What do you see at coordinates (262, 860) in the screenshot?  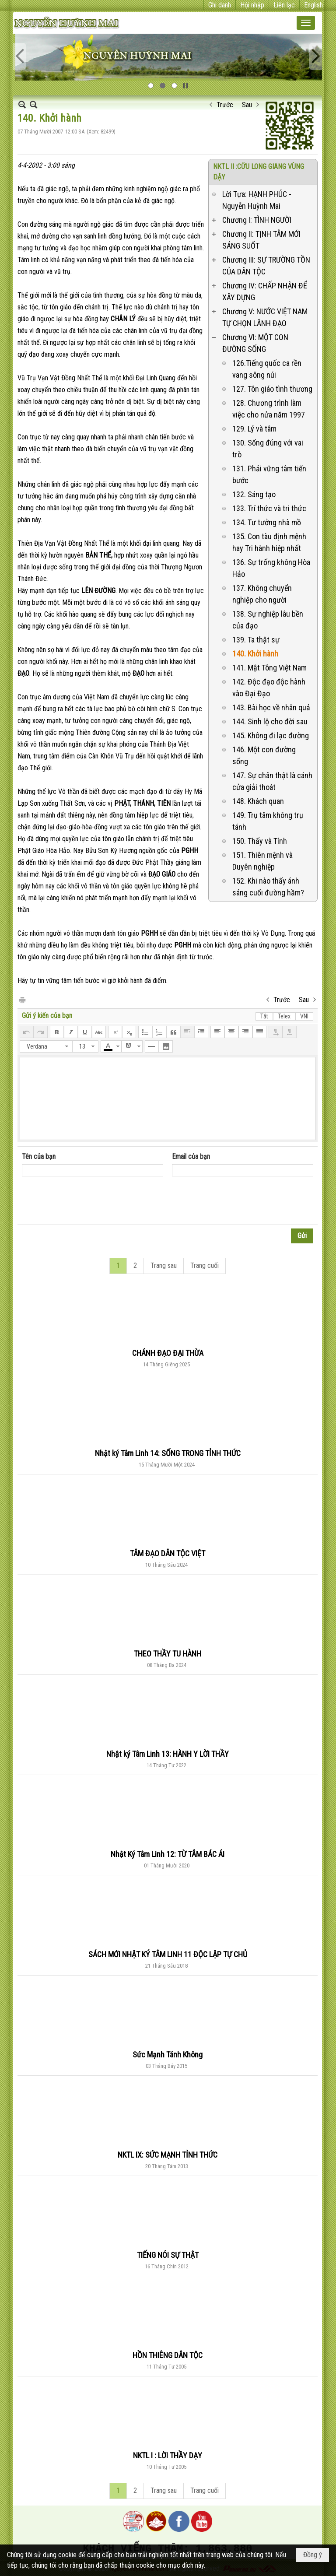 I see `151. Thiên mệnh và Duyên nghiệp` at bounding box center [262, 860].